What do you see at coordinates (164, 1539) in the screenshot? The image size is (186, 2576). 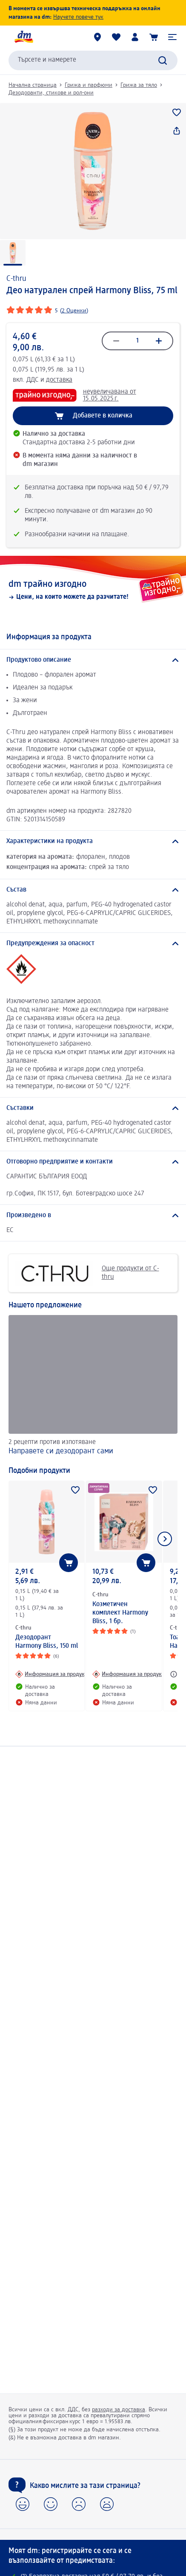 I see `[Покажи следващия елемент]` at bounding box center [164, 1539].